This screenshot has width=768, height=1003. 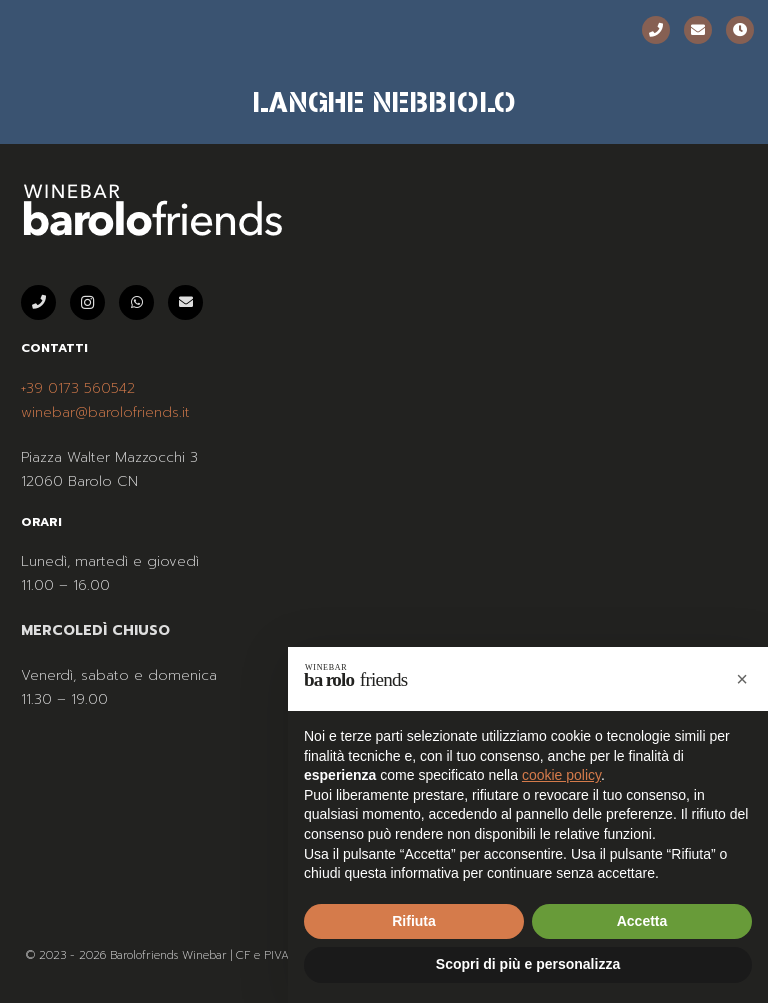 What do you see at coordinates (136, 302) in the screenshot?
I see `[WhatsApp]` at bounding box center [136, 302].